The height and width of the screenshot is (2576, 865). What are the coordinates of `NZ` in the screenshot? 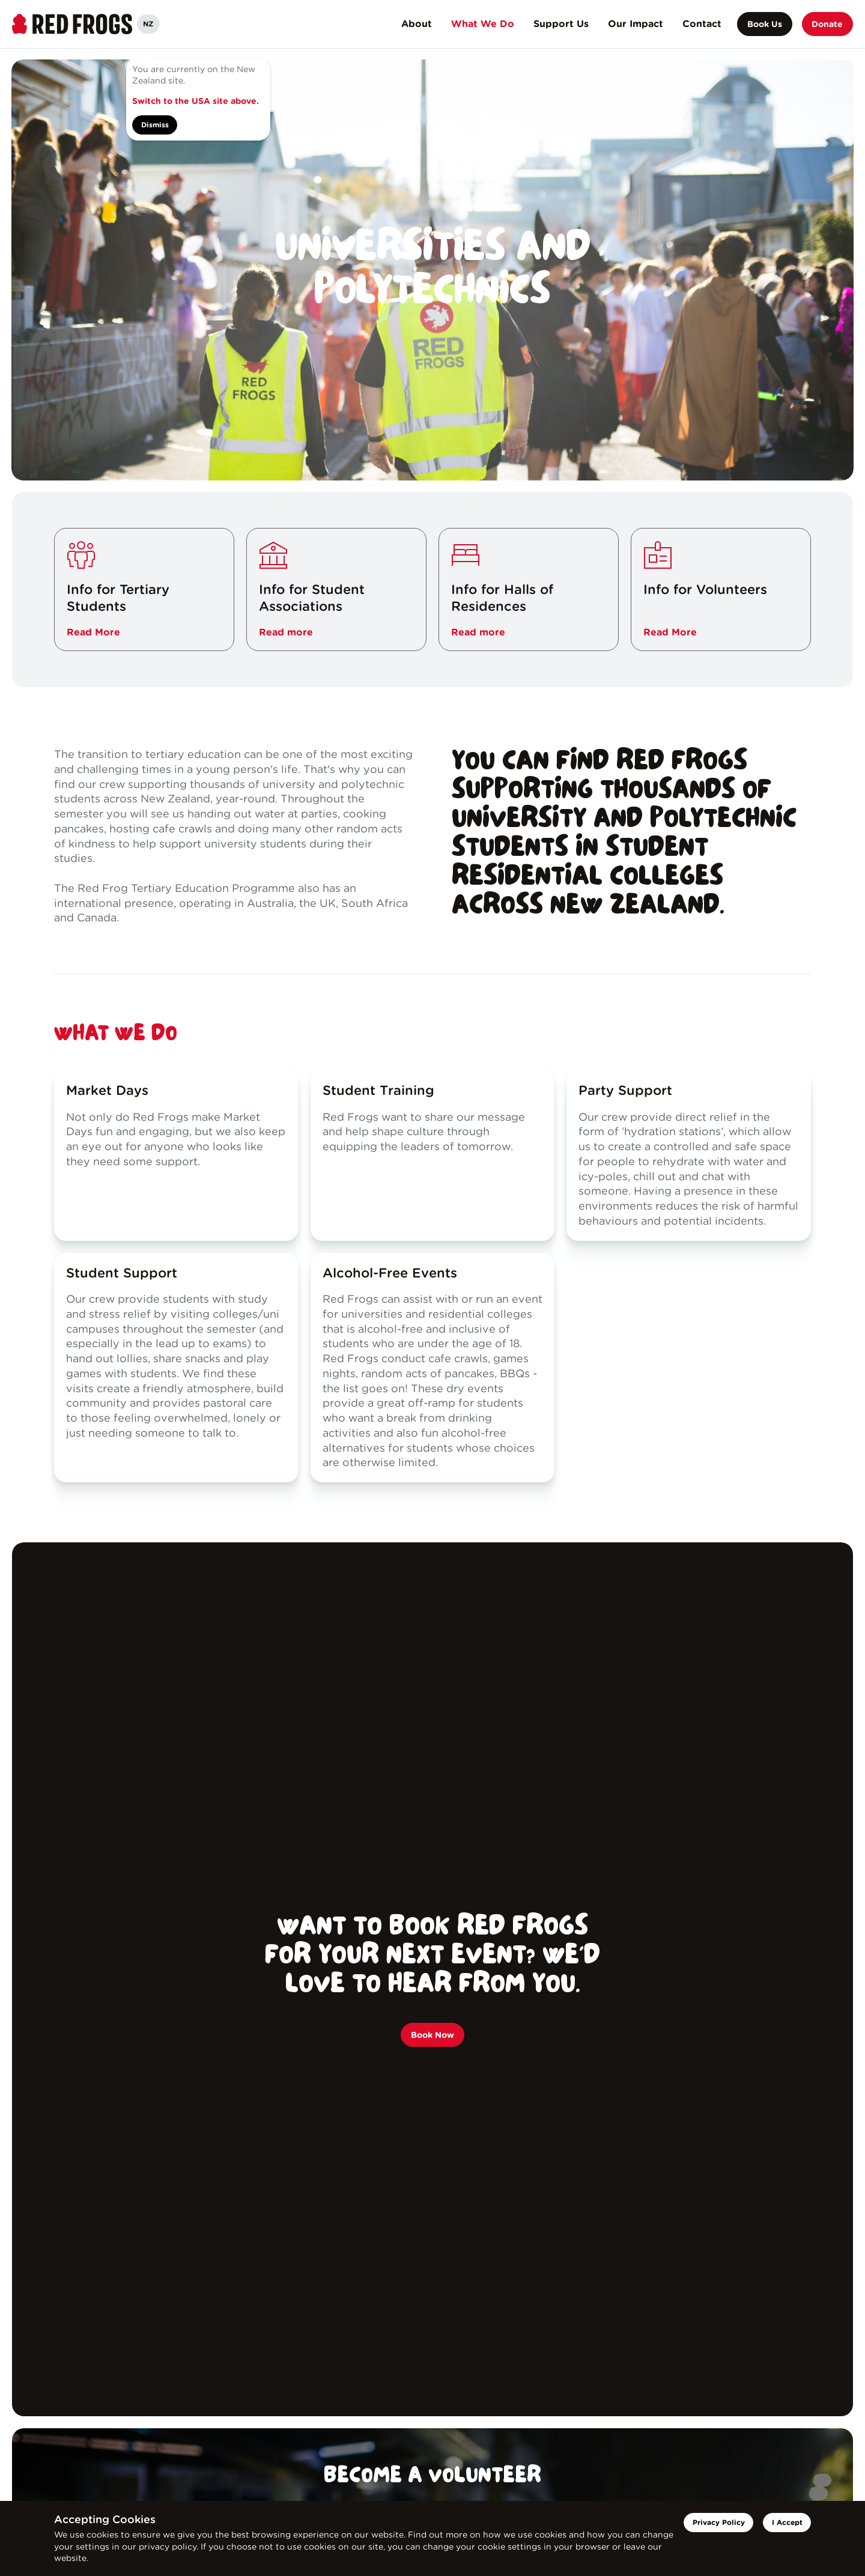 It's located at (148, 23).